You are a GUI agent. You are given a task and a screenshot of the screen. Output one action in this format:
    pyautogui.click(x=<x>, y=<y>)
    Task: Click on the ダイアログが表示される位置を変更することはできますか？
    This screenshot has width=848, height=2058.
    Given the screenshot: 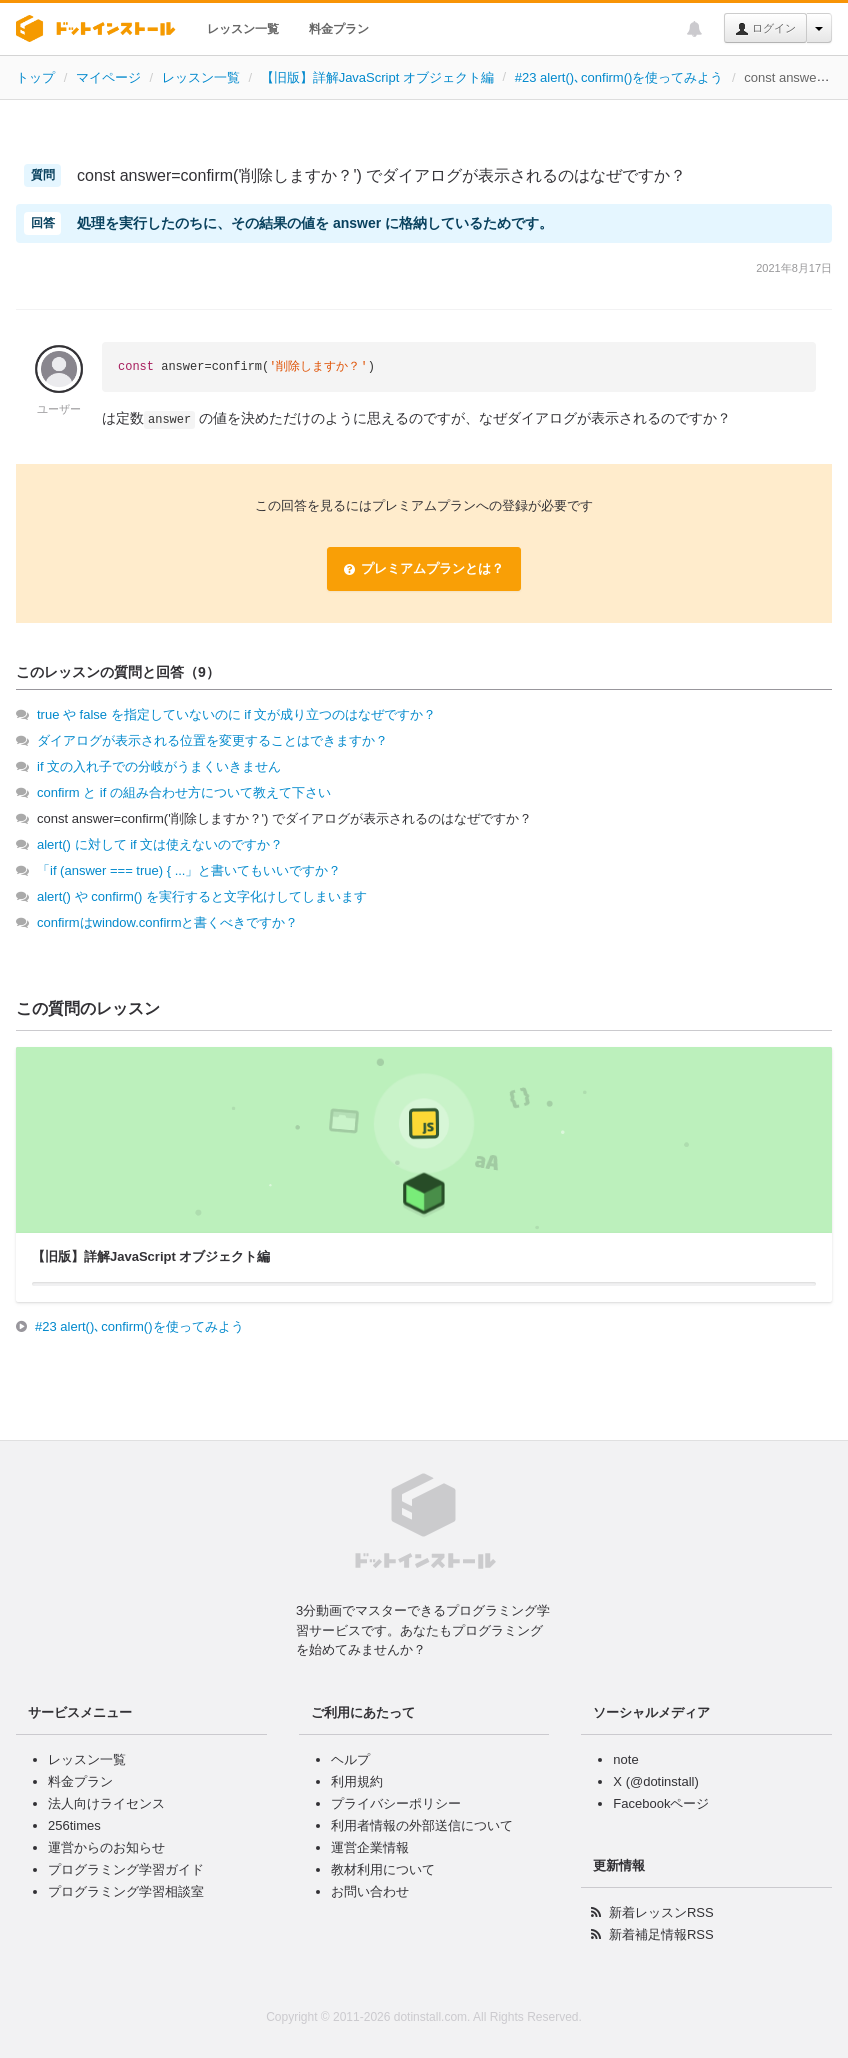 What is the action you would take?
    pyautogui.click(x=212, y=740)
    